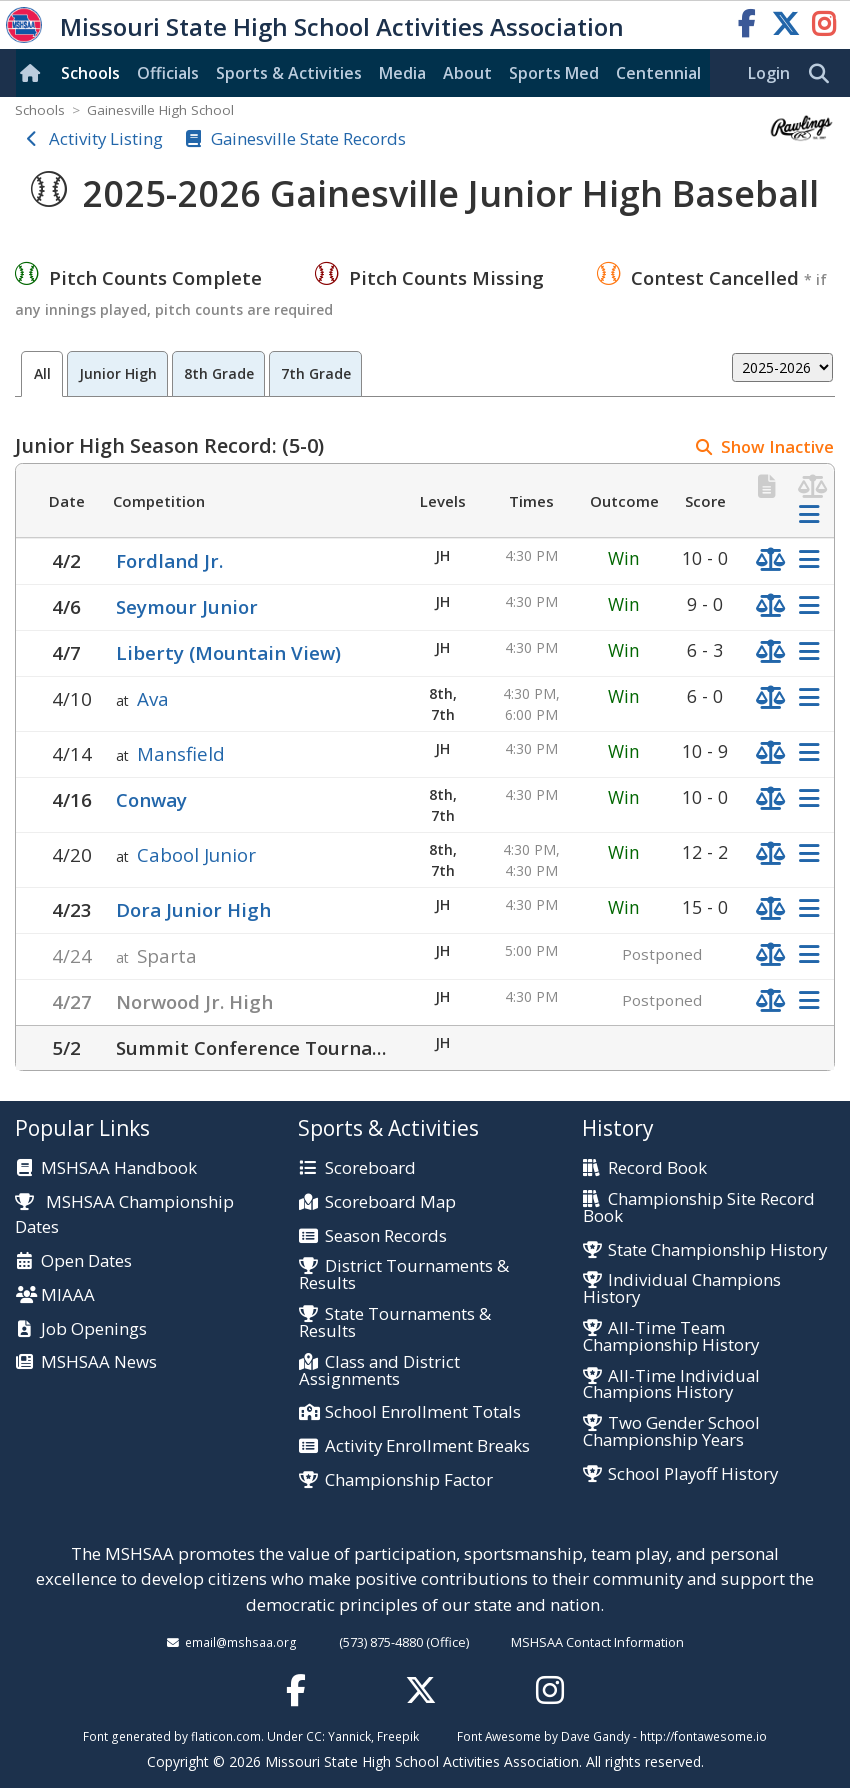 The image size is (850, 1788). What do you see at coordinates (68, 1295) in the screenshot?
I see `MIAAA` at bounding box center [68, 1295].